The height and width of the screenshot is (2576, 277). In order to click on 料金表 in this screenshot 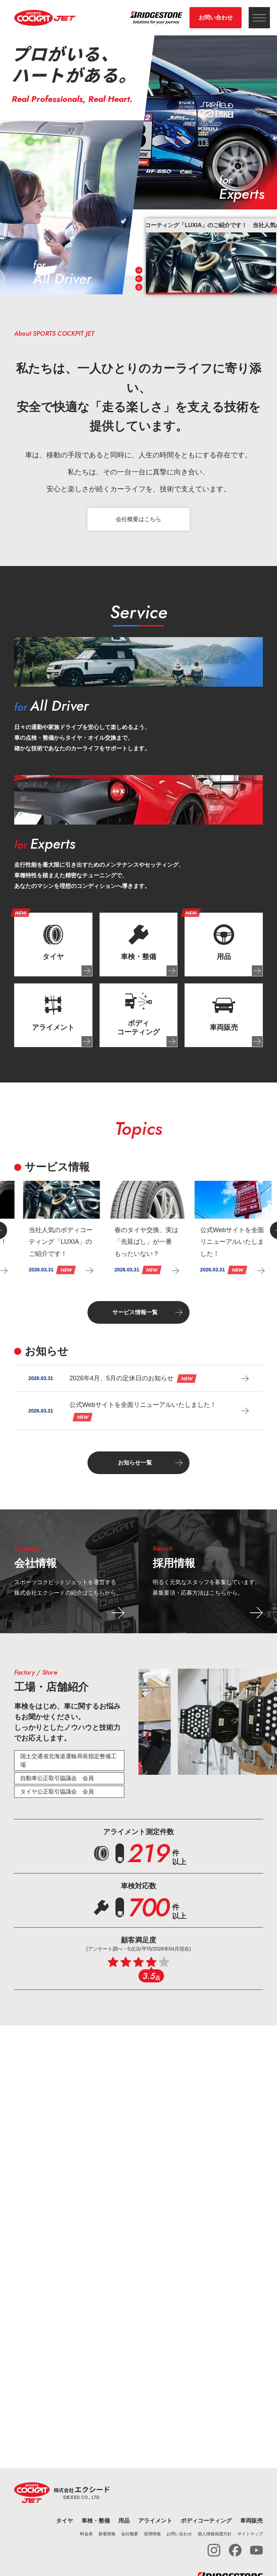, I will do `click(86, 2533)`.